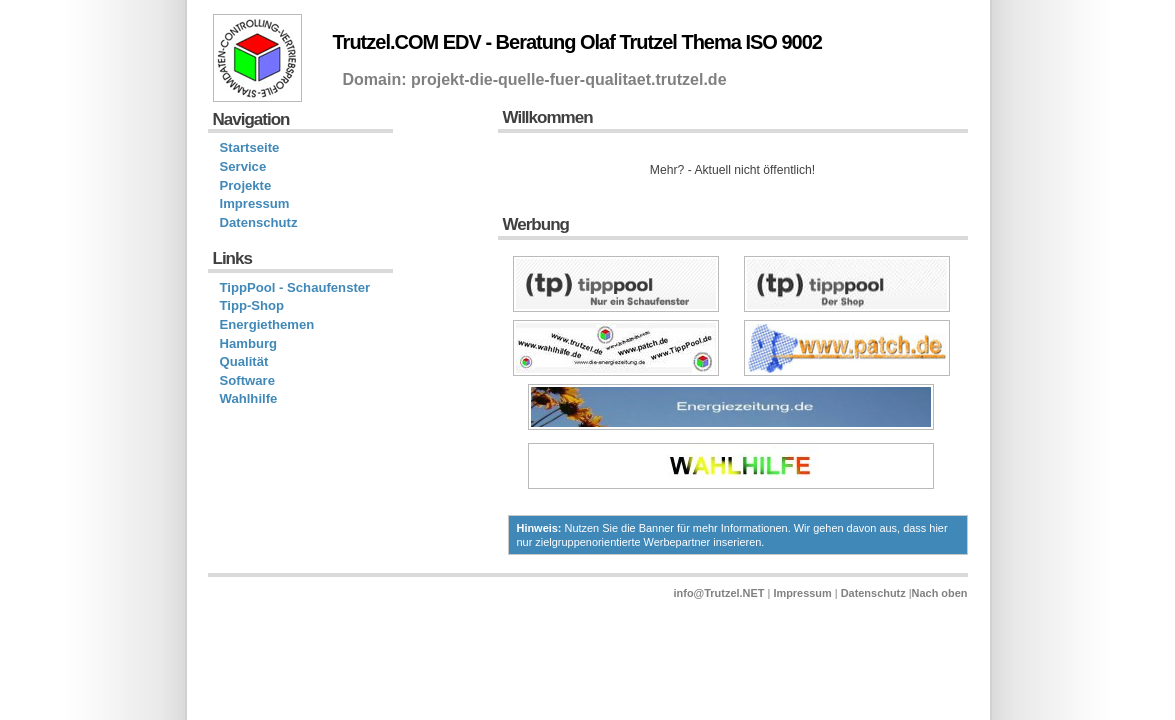 The width and height of the screenshot is (1175, 720). What do you see at coordinates (295, 287) in the screenshot?
I see `TippPool - Schaufenster` at bounding box center [295, 287].